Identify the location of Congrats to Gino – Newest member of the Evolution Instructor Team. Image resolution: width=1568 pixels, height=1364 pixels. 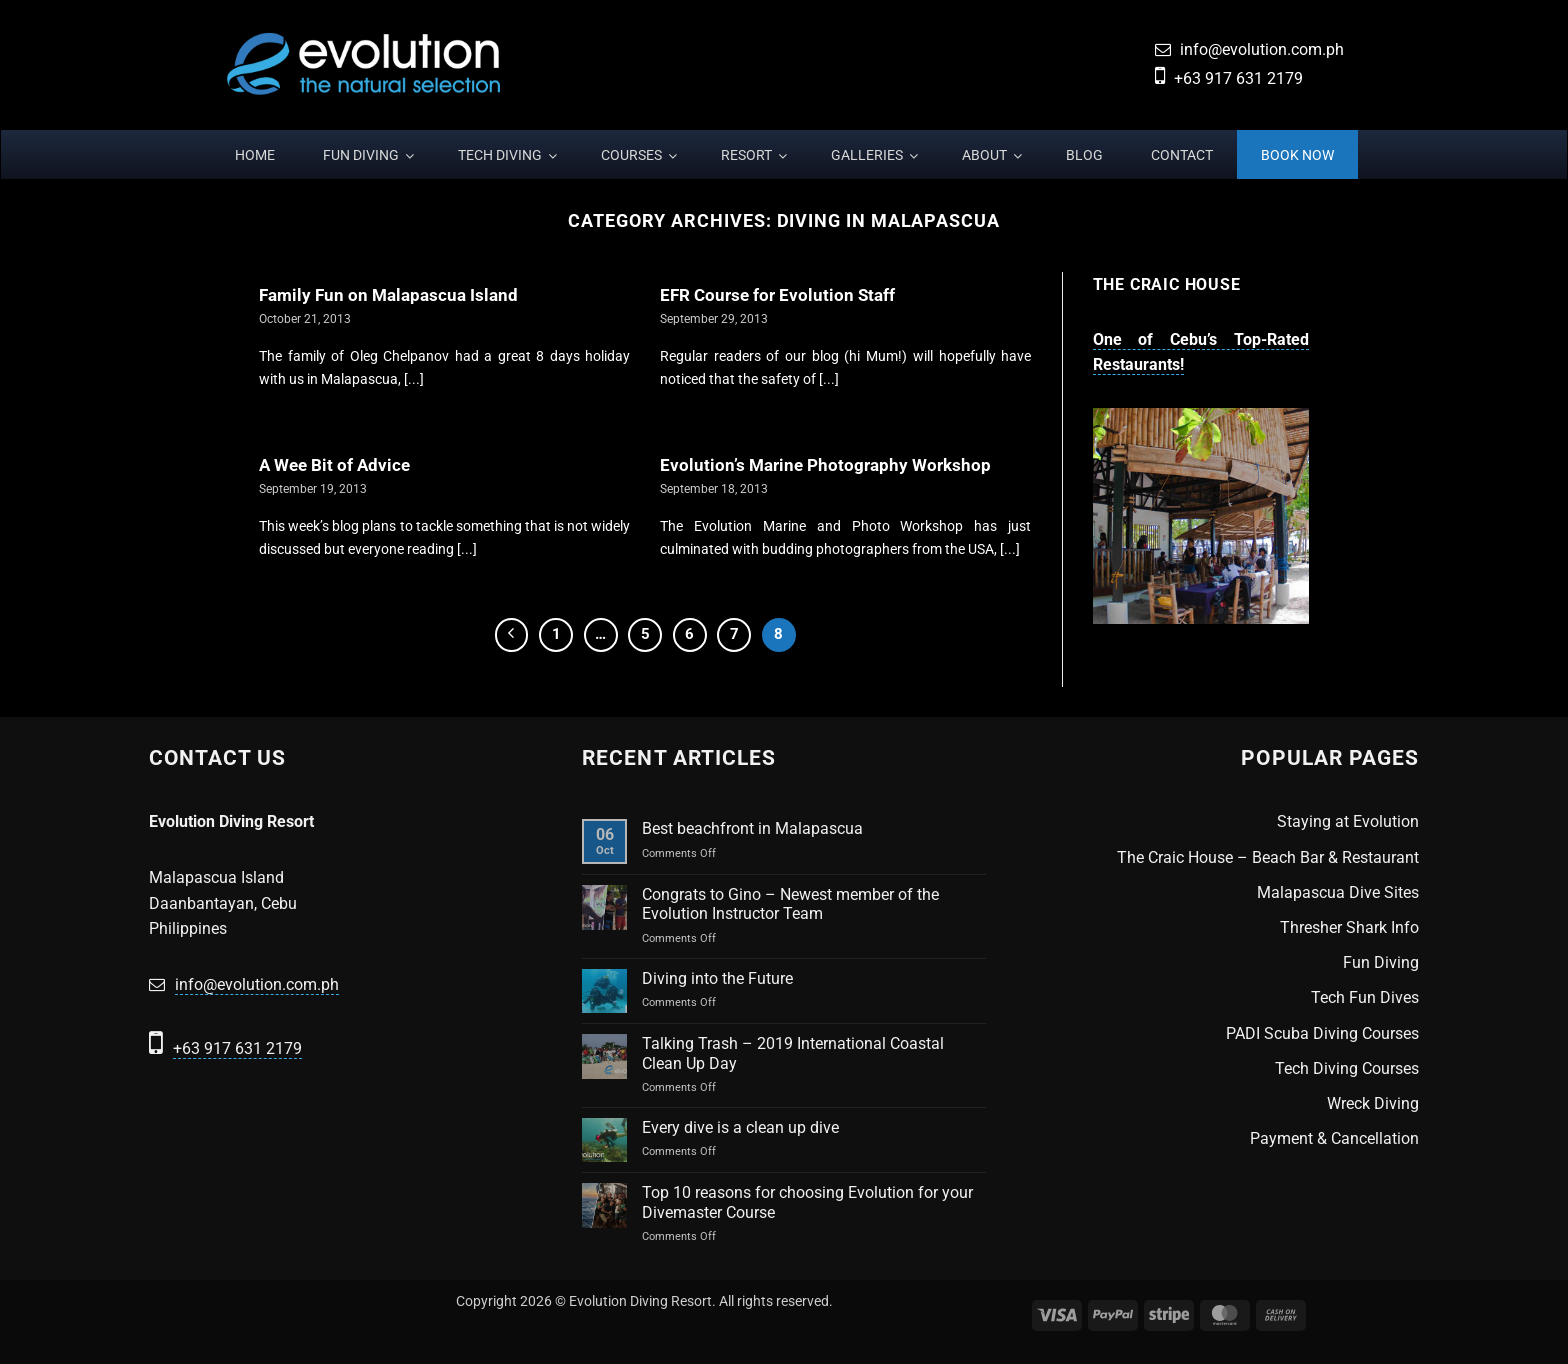
(790, 904).